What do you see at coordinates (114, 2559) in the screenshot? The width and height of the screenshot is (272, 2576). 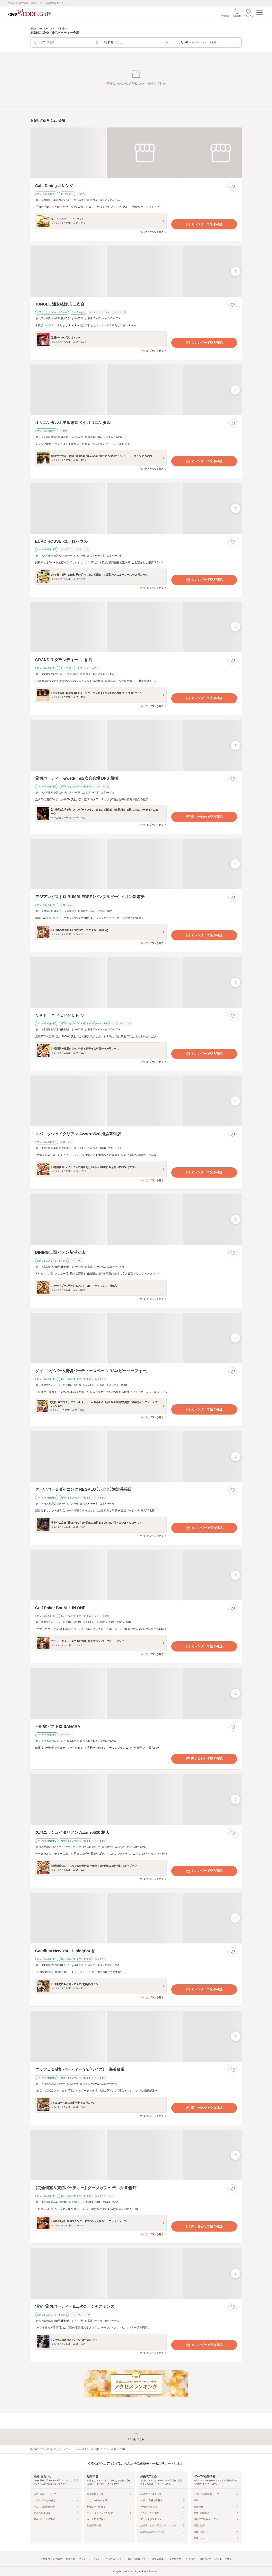 I see `外部送信ポリシー` at bounding box center [114, 2559].